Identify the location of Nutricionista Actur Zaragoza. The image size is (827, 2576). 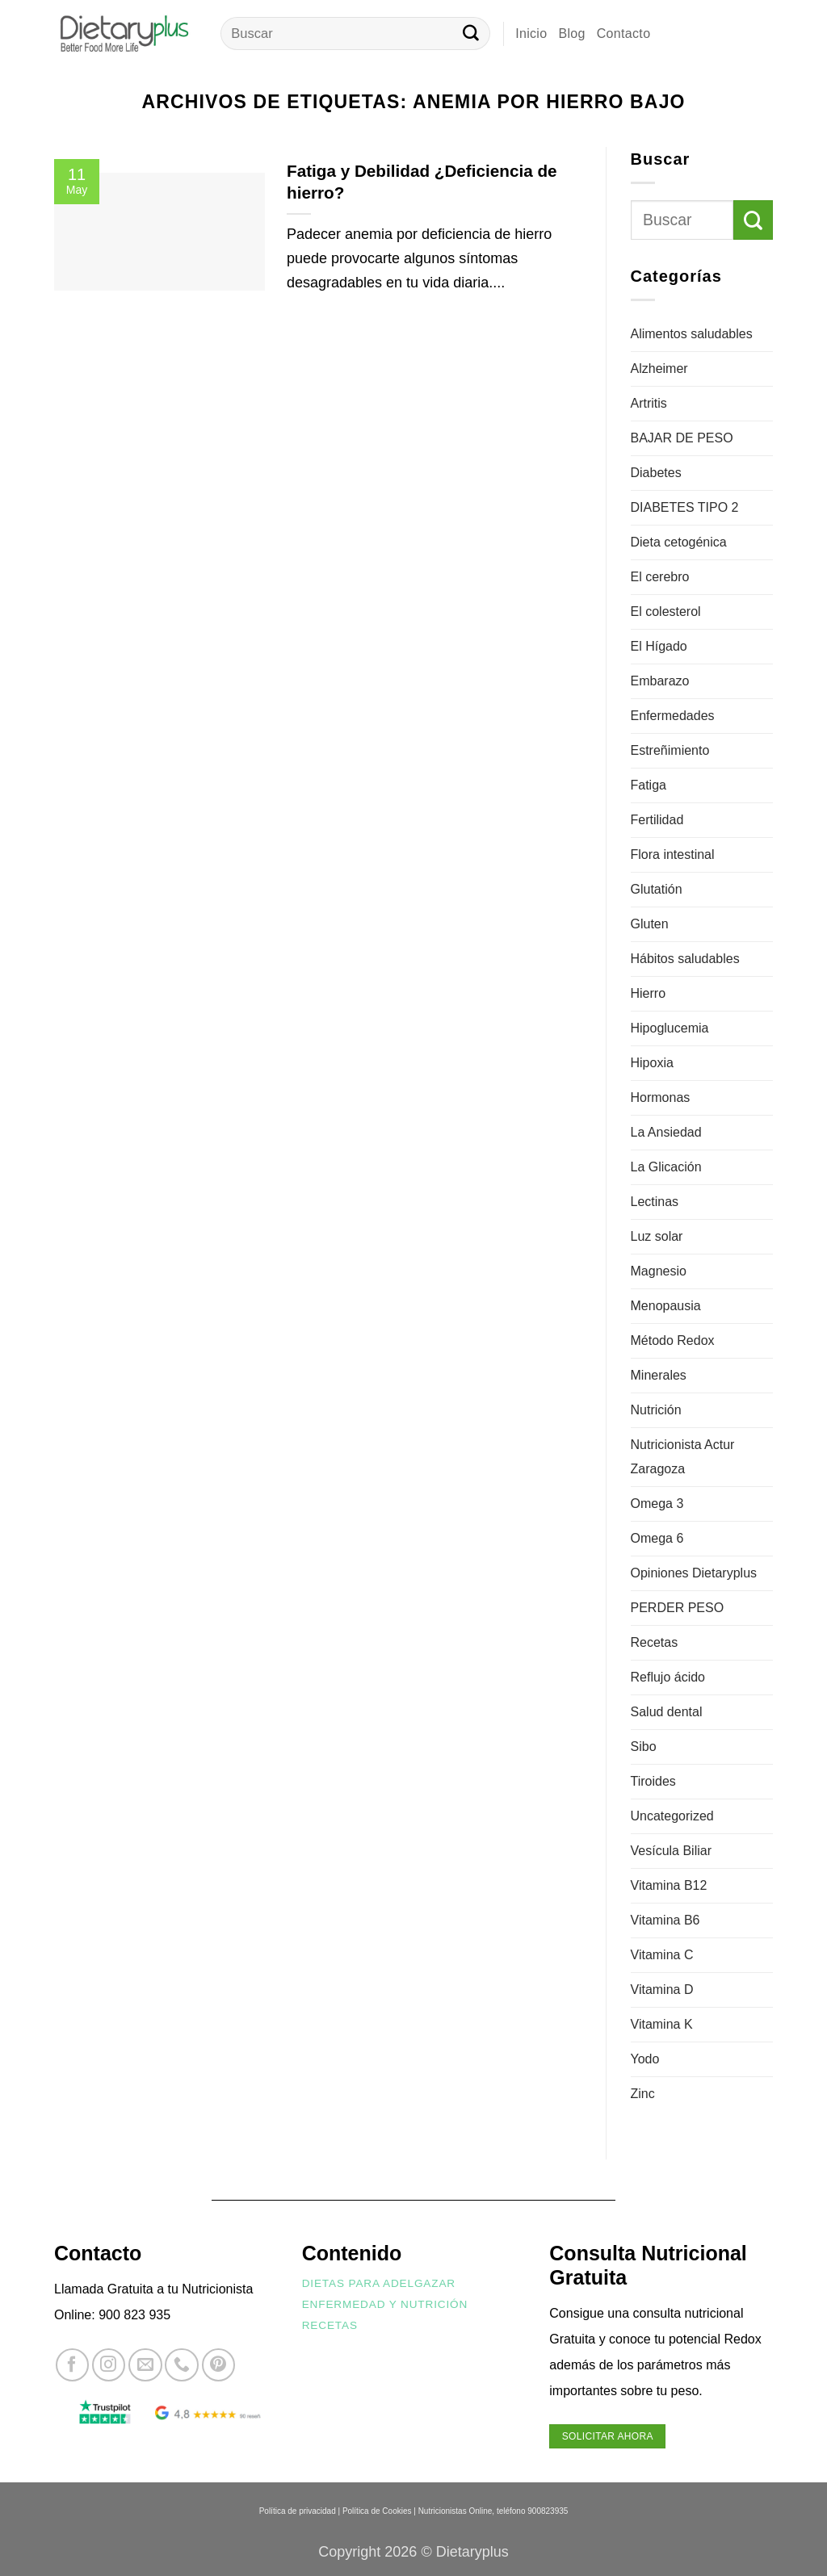
(683, 1457).